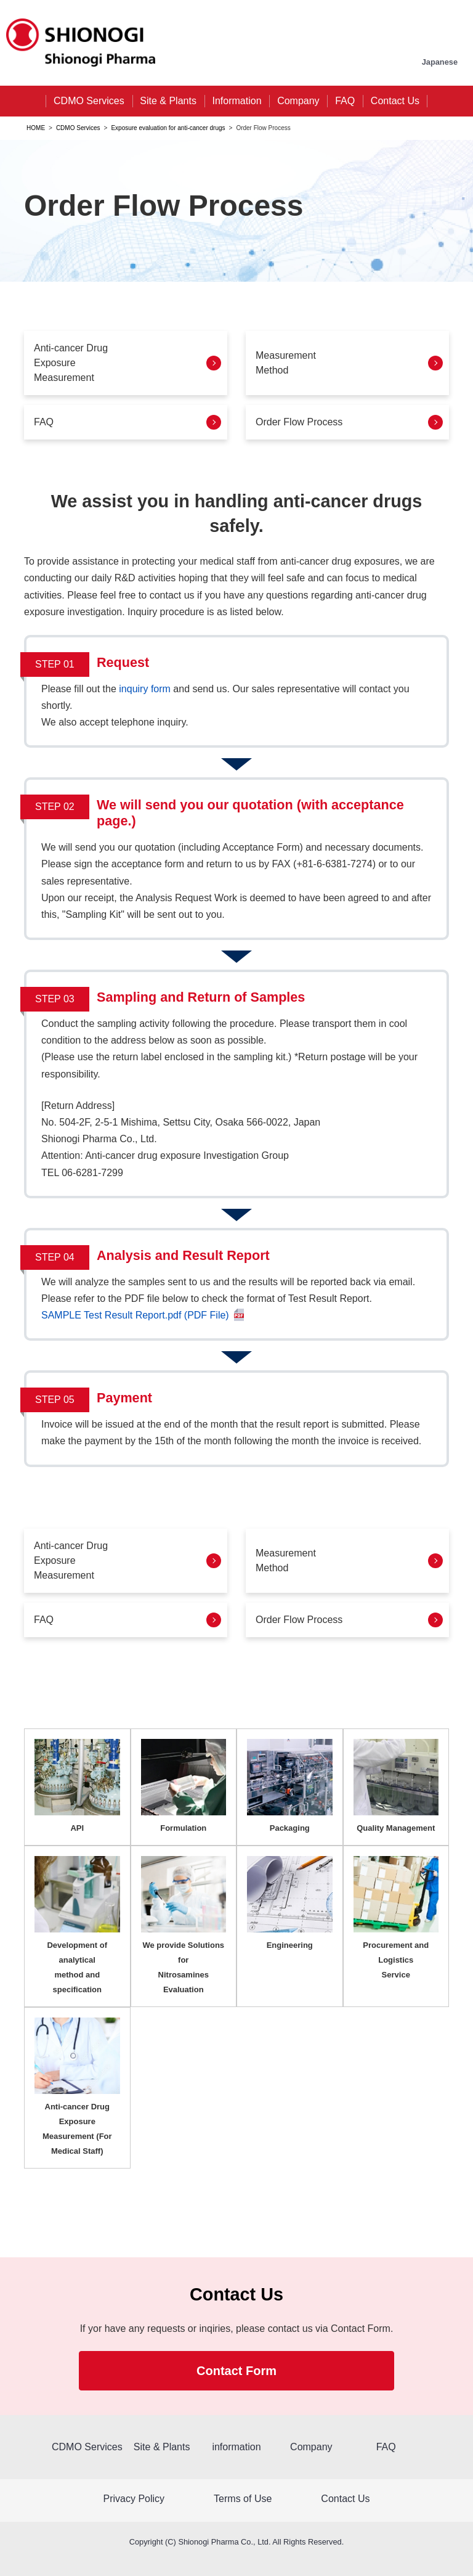  Describe the element at coordinates (183, 1967) in the screenshot. I see `We provide Solutions for Nitrosamines Evaluation` at that location.